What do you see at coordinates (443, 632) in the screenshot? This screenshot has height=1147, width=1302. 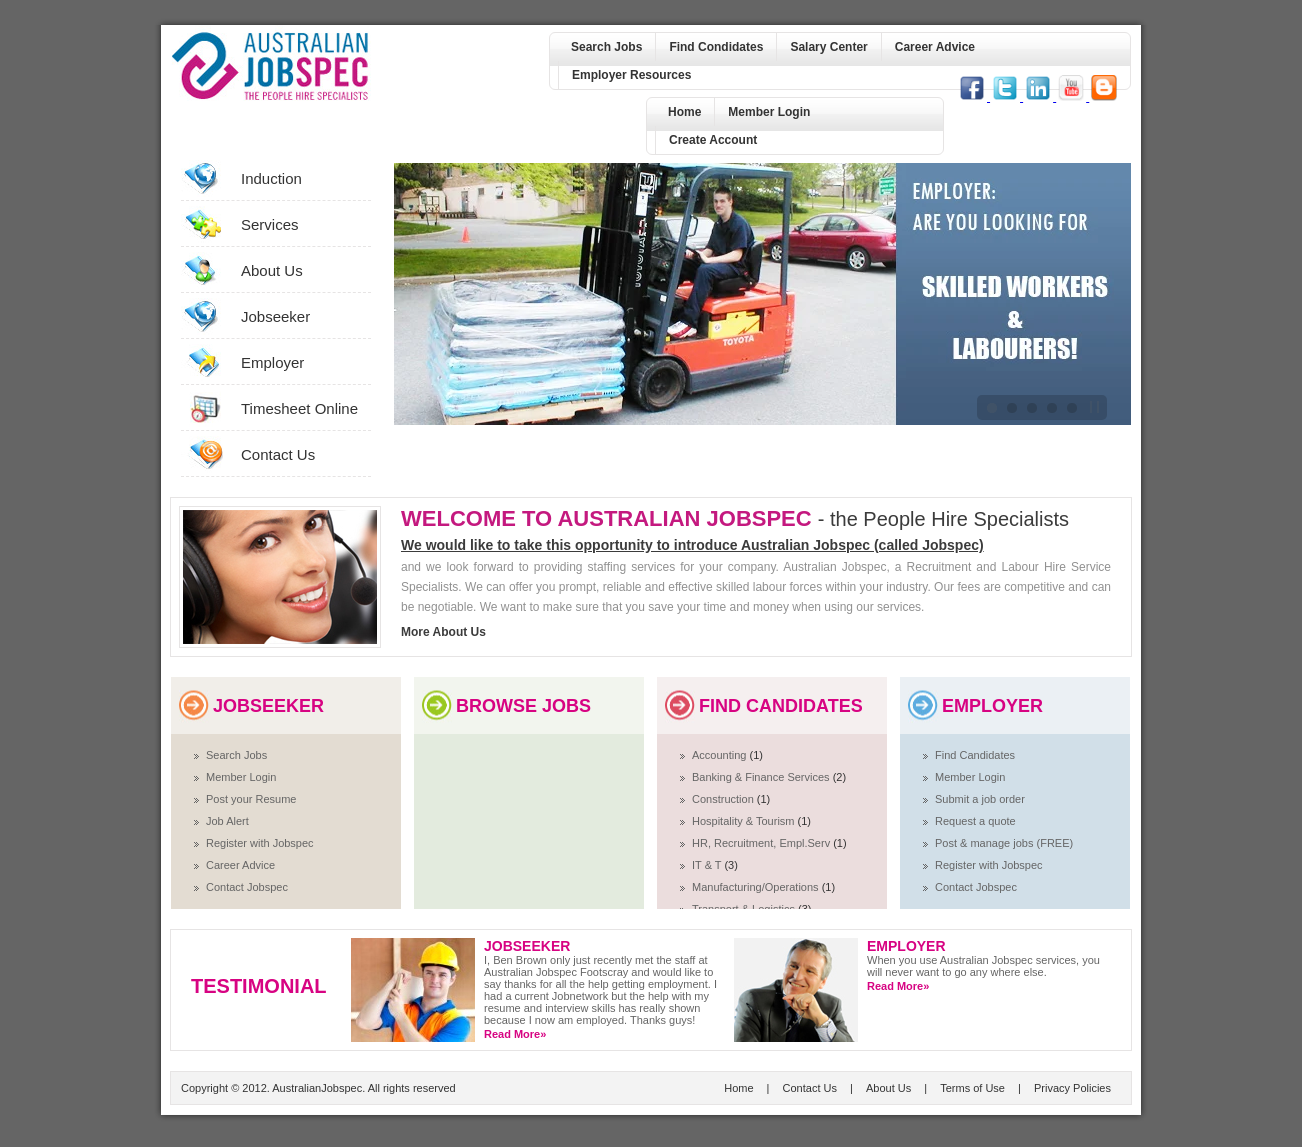 I see `More About Us` at bounding box center [443, 632].